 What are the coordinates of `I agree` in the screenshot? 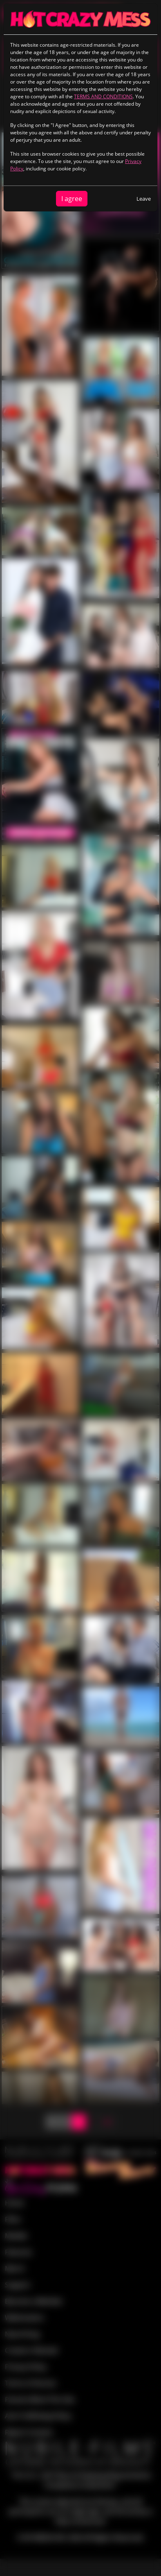 It's located at (71, 198).